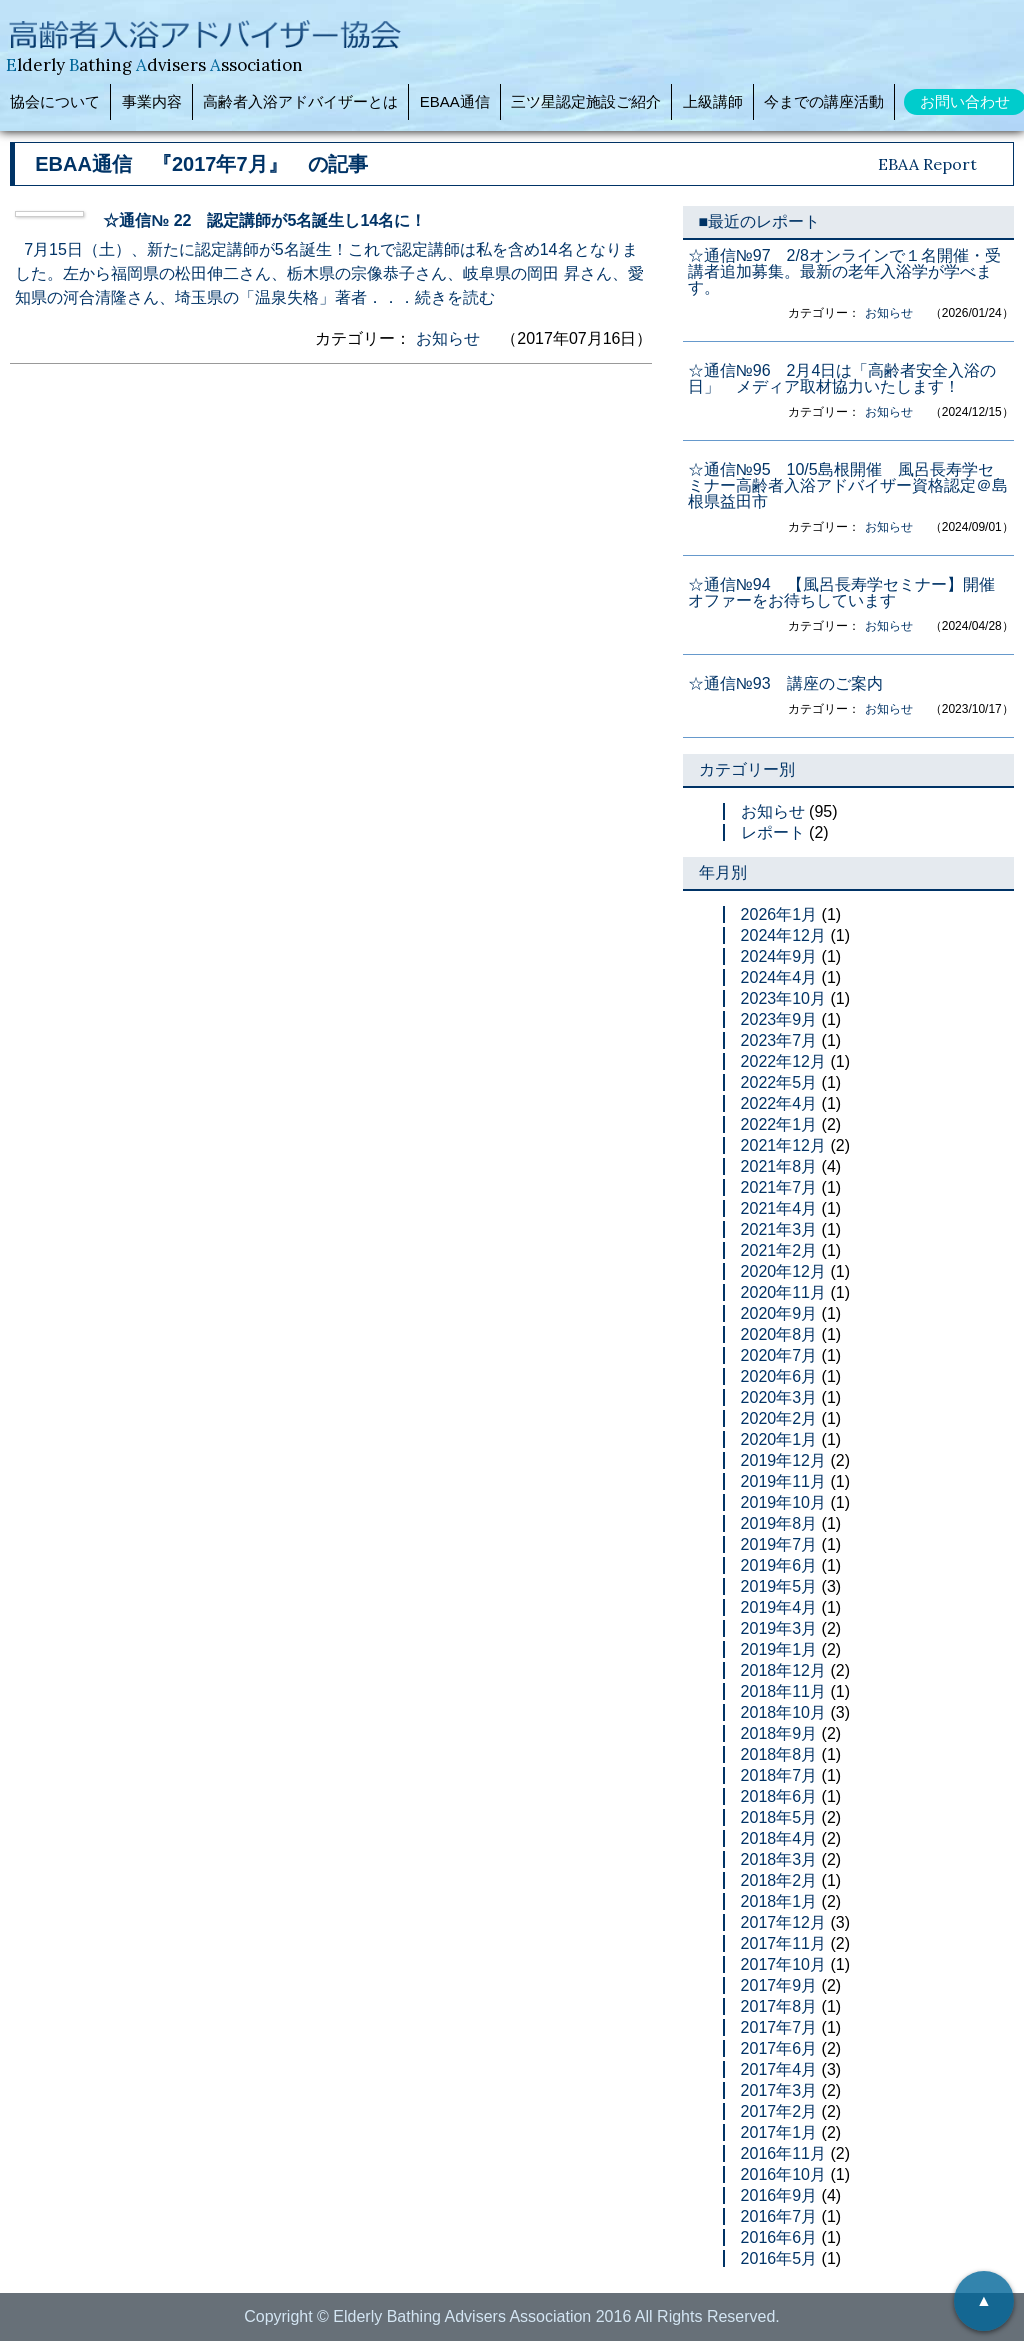  Describe the element at coordinates (779, 1187) in the screenshot. I see `2021年7月` at that location.